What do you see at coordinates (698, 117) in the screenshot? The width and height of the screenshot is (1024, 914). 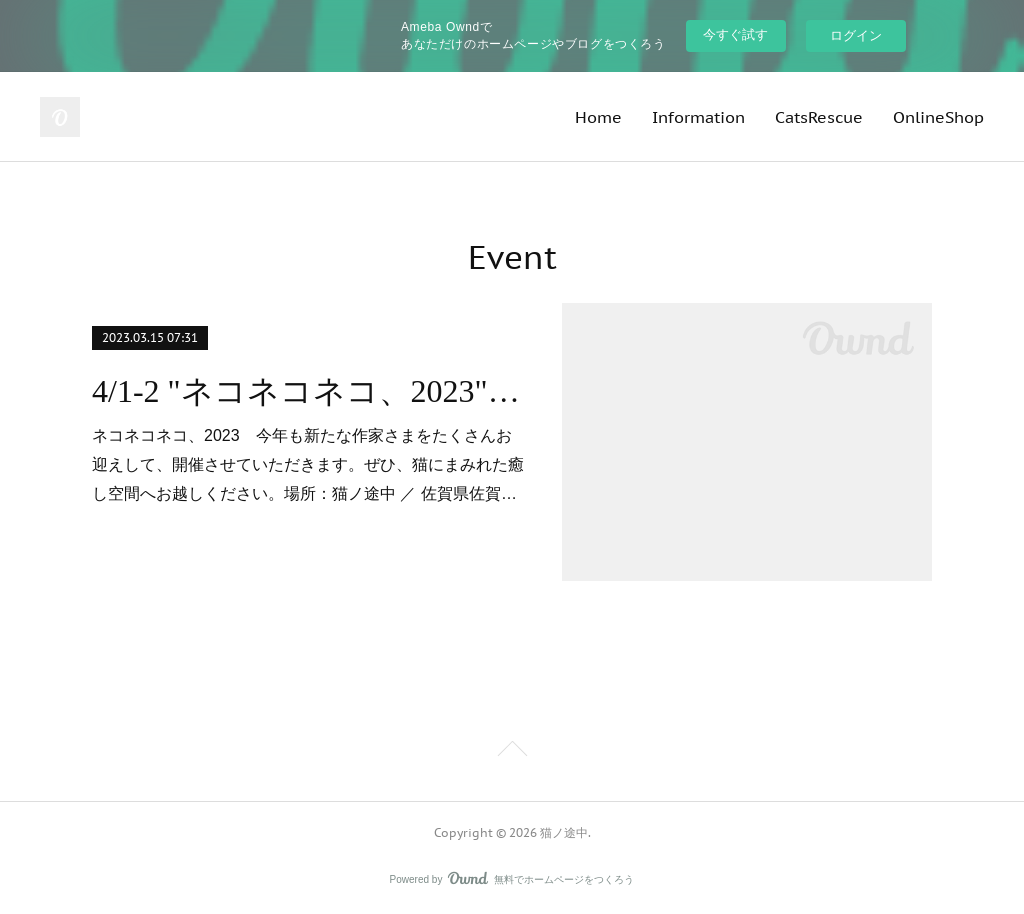 I see `Information` at bounding box center [698, 117].